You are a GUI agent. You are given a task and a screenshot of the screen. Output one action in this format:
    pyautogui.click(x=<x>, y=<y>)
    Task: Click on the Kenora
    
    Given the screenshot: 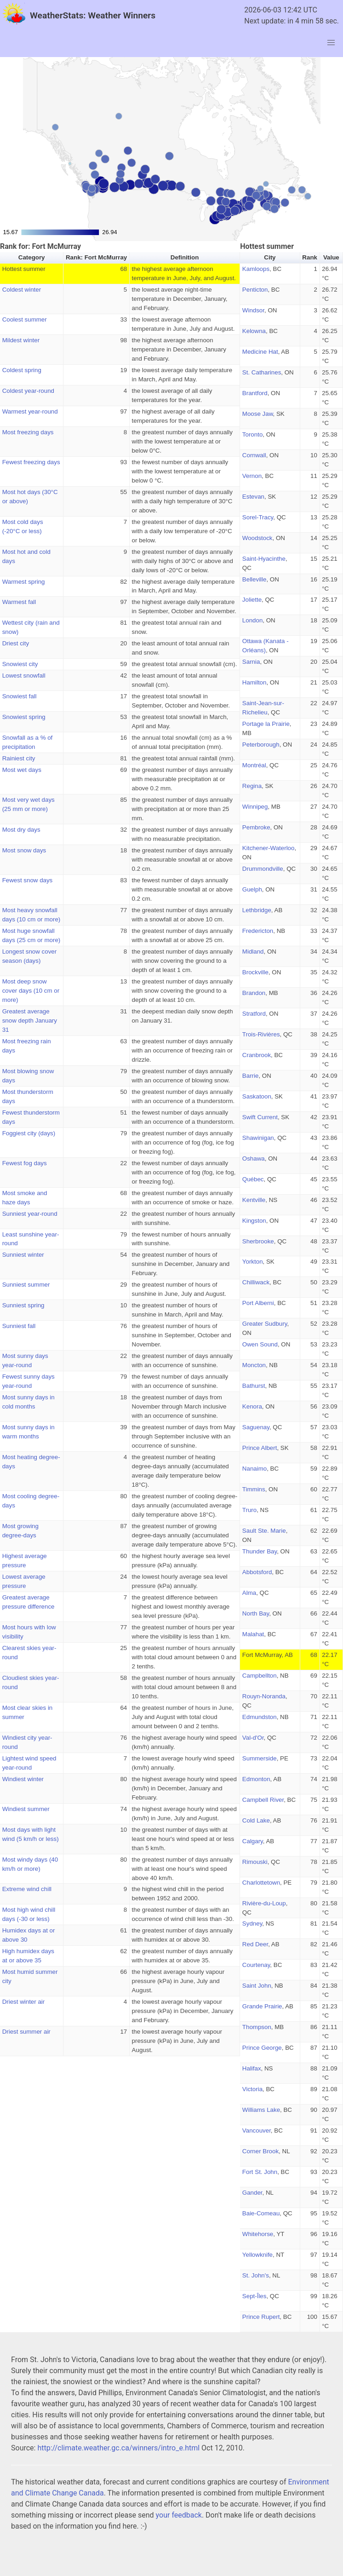 What is the action you would take?
    pyautogui.click(x=252, y=1406)
    